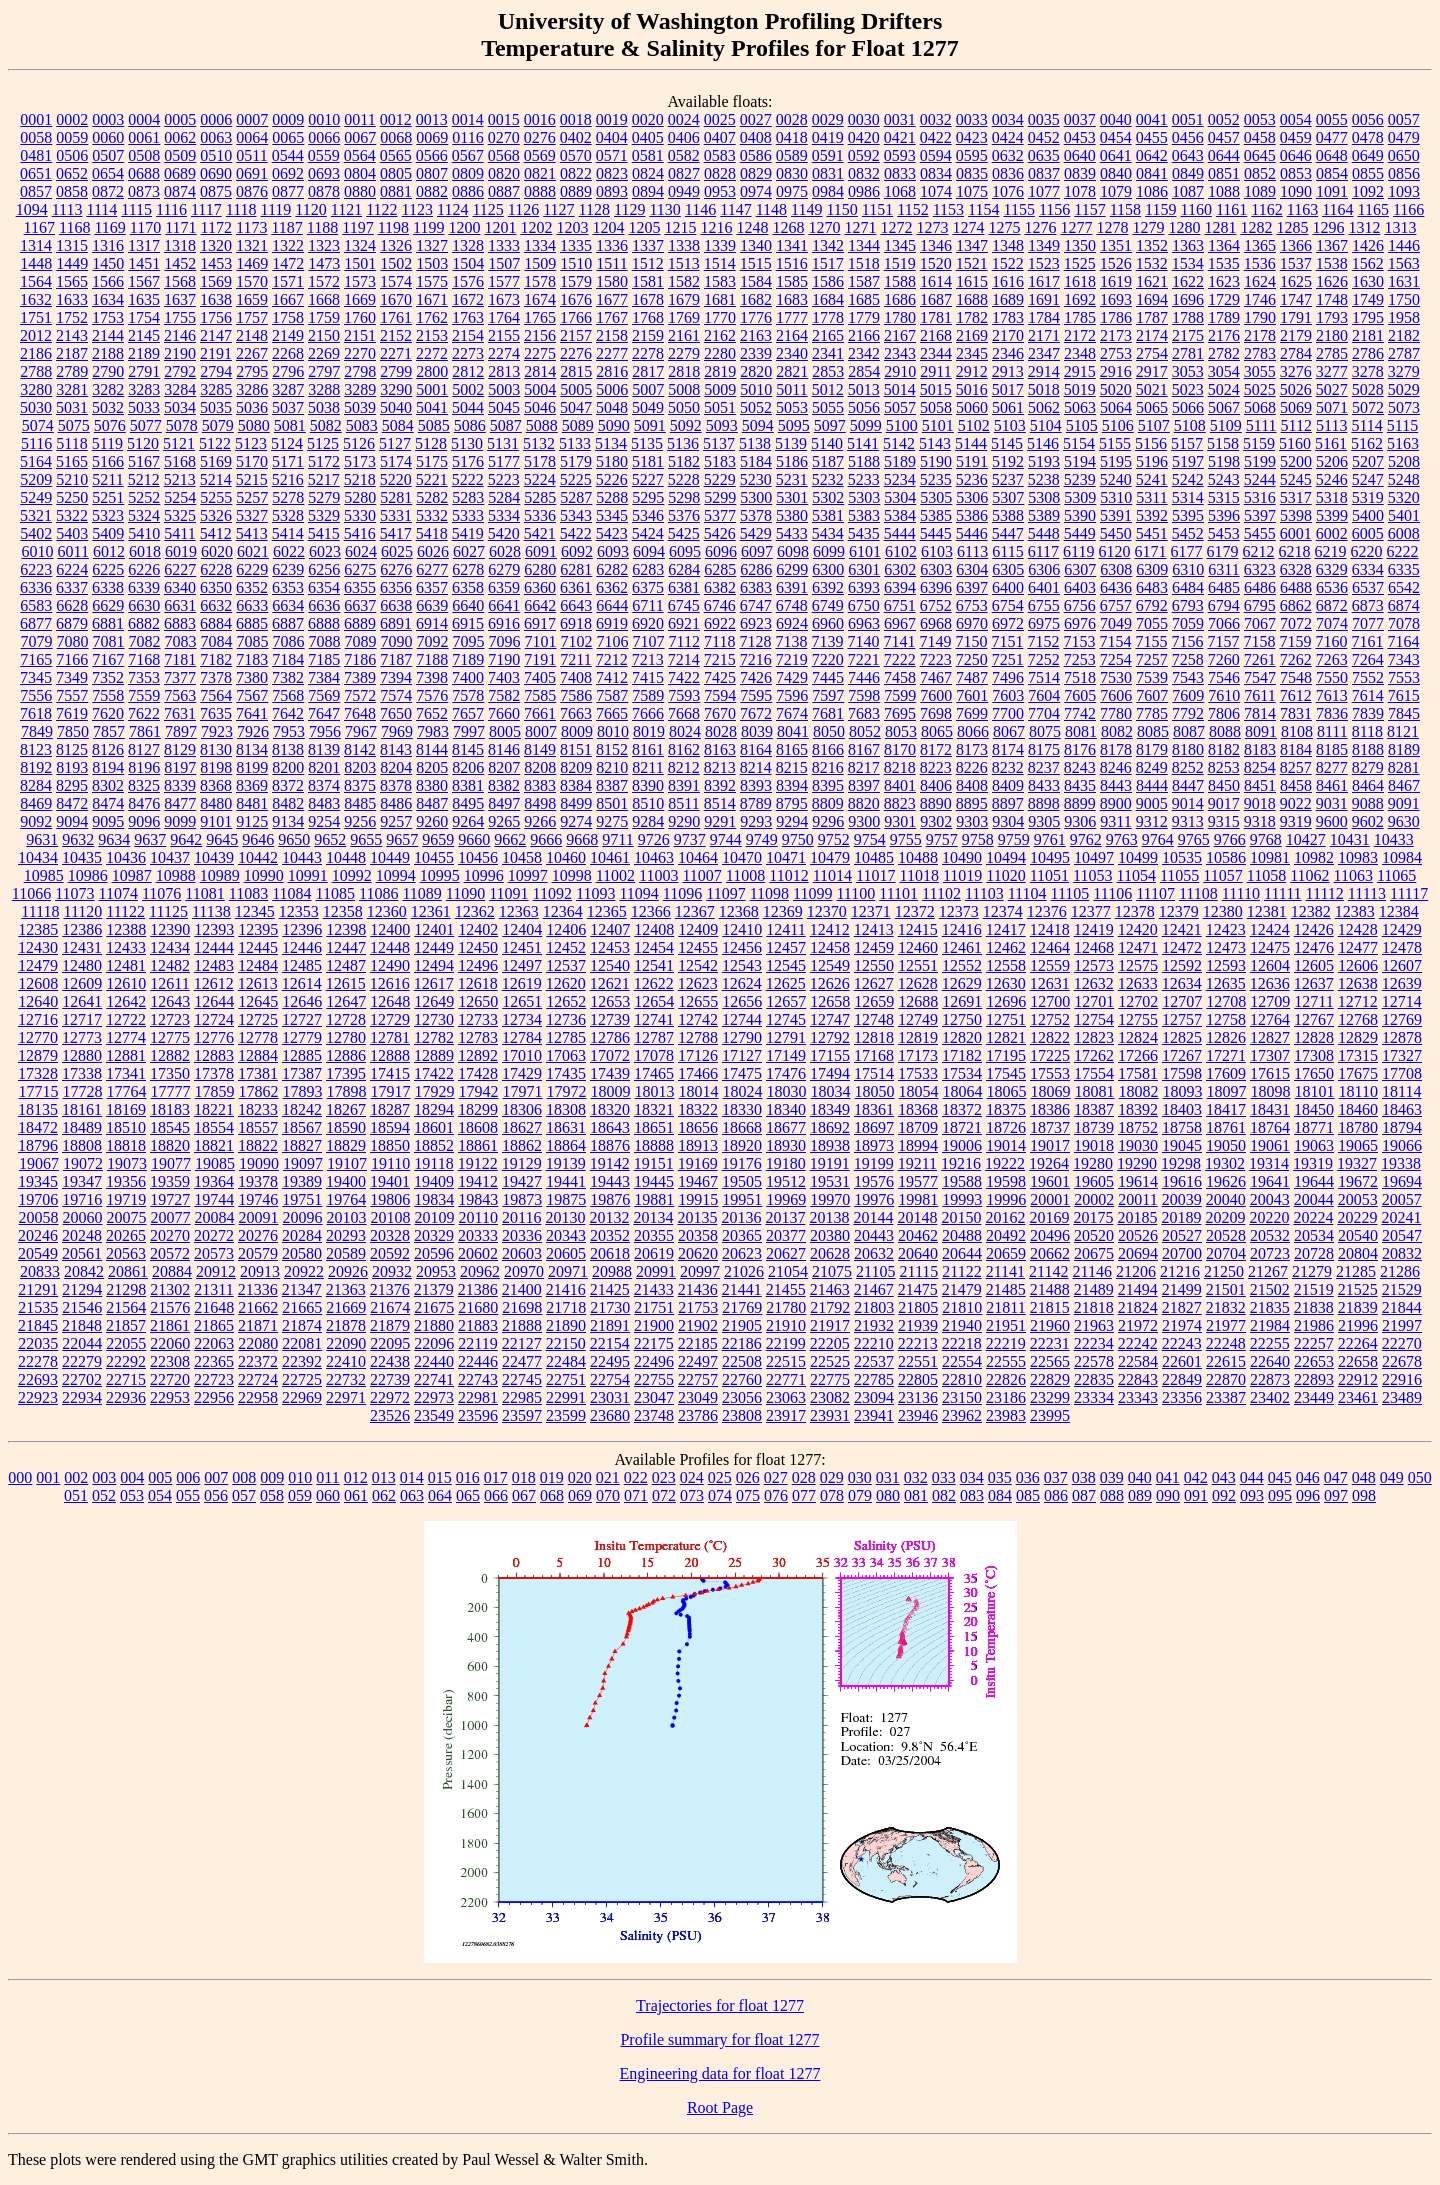  Describe the element at coordinates (346, 929) in the screenshot. I see `12398` at that location.